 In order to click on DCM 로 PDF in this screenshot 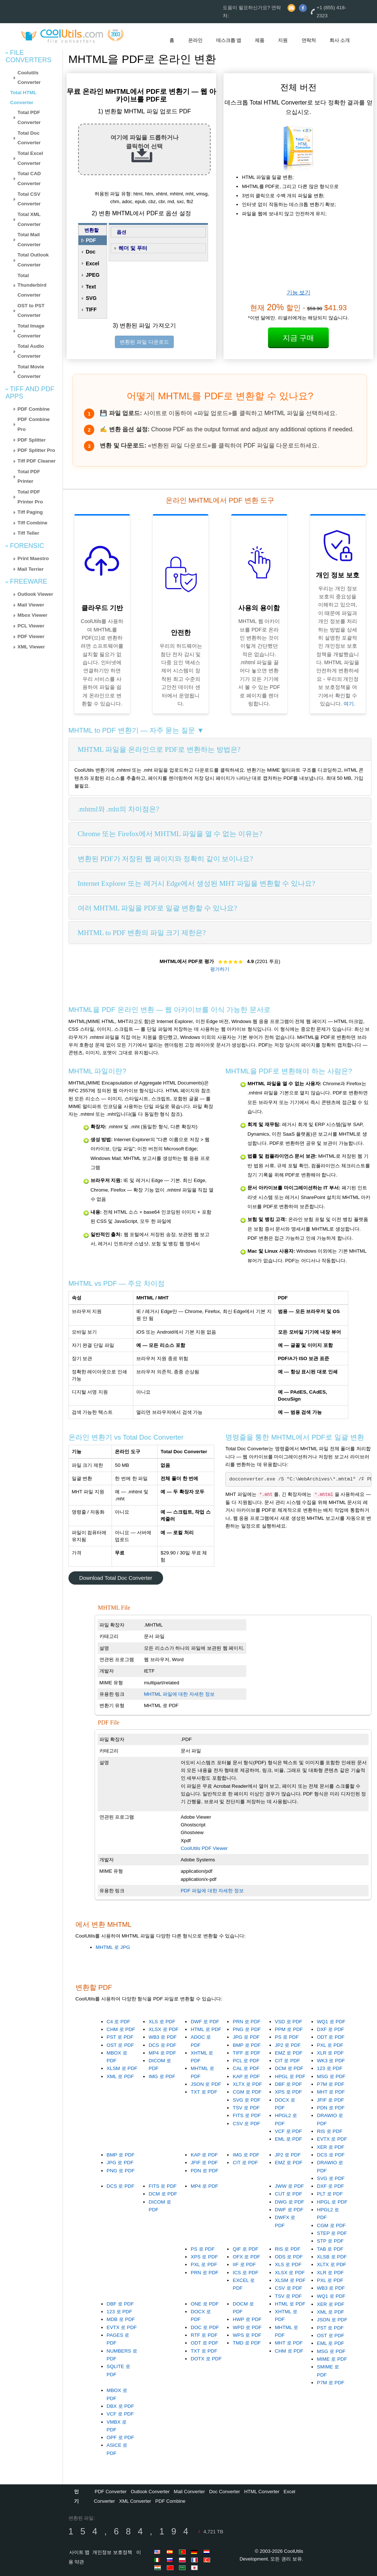, I will do `click(289, 2068)`.